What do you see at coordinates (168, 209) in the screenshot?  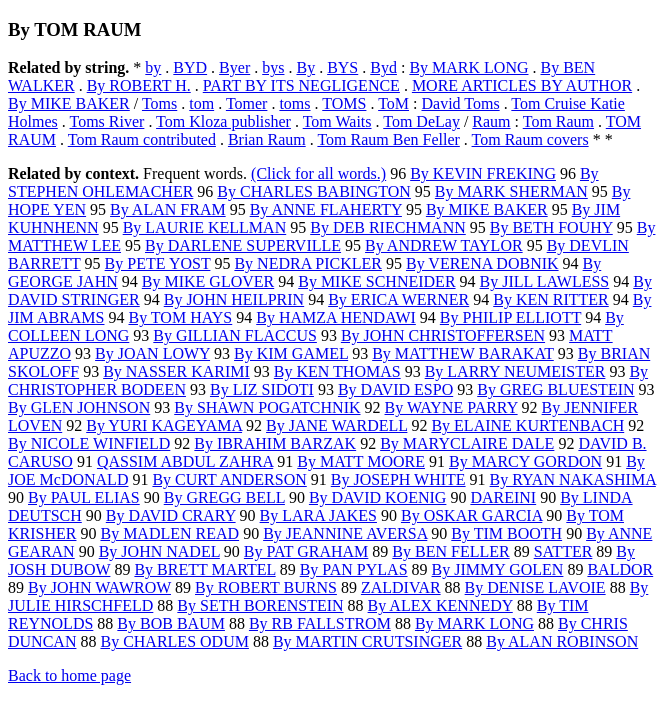 I see `By ALAN FRAM` at bounding box center [168, 209].